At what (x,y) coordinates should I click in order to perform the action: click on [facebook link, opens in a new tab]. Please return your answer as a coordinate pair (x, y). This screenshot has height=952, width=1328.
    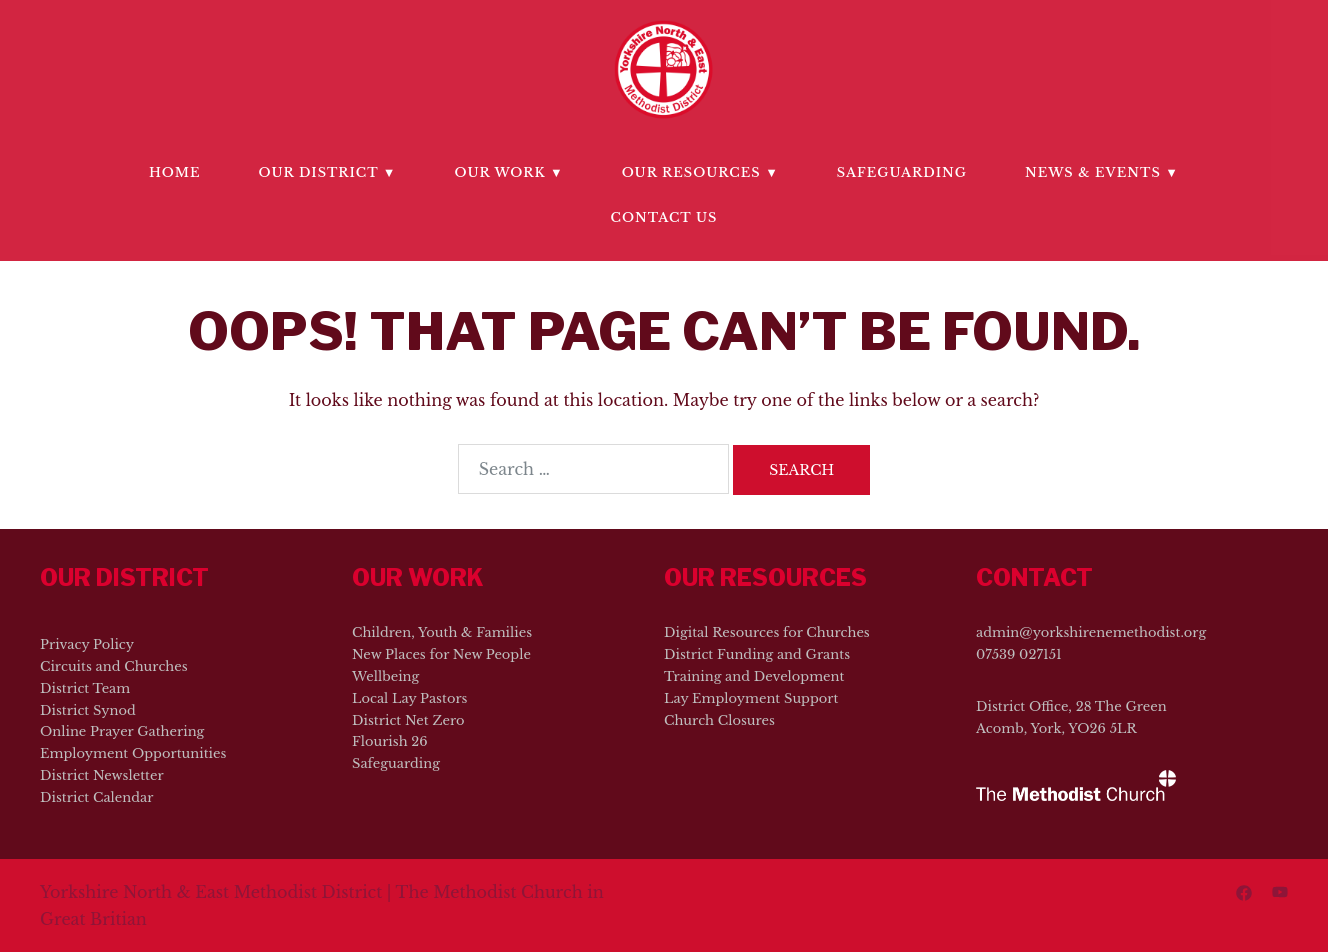
    Looking at the image, I should click on (1244, 892).